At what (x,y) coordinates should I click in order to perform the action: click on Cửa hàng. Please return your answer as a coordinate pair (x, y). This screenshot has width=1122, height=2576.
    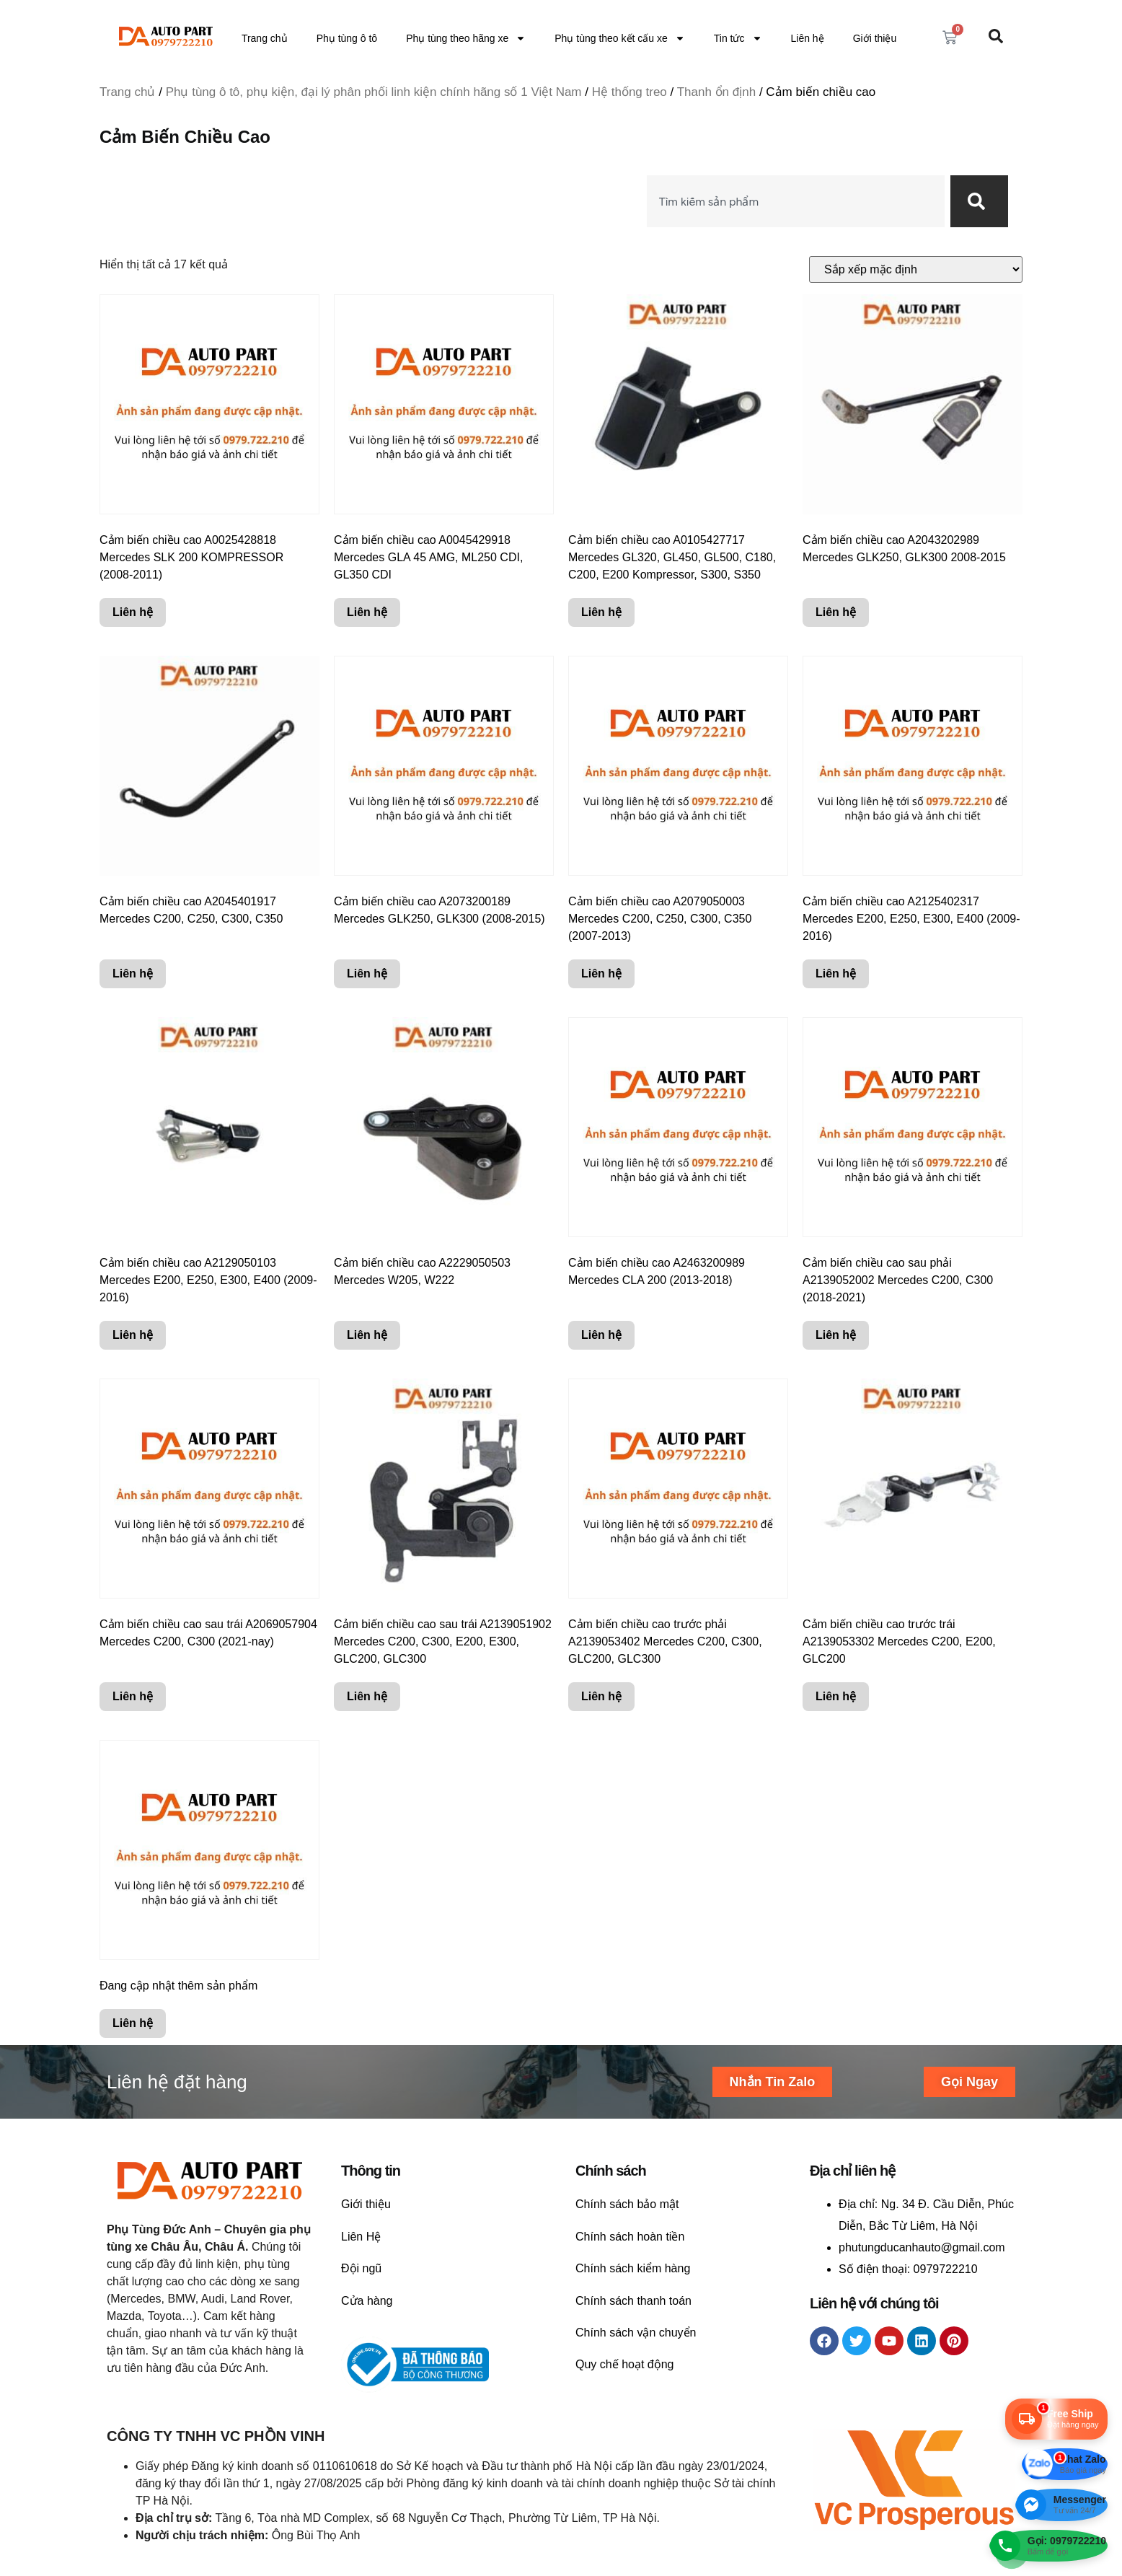
    Looking at the image, I should click on (367, 2301).